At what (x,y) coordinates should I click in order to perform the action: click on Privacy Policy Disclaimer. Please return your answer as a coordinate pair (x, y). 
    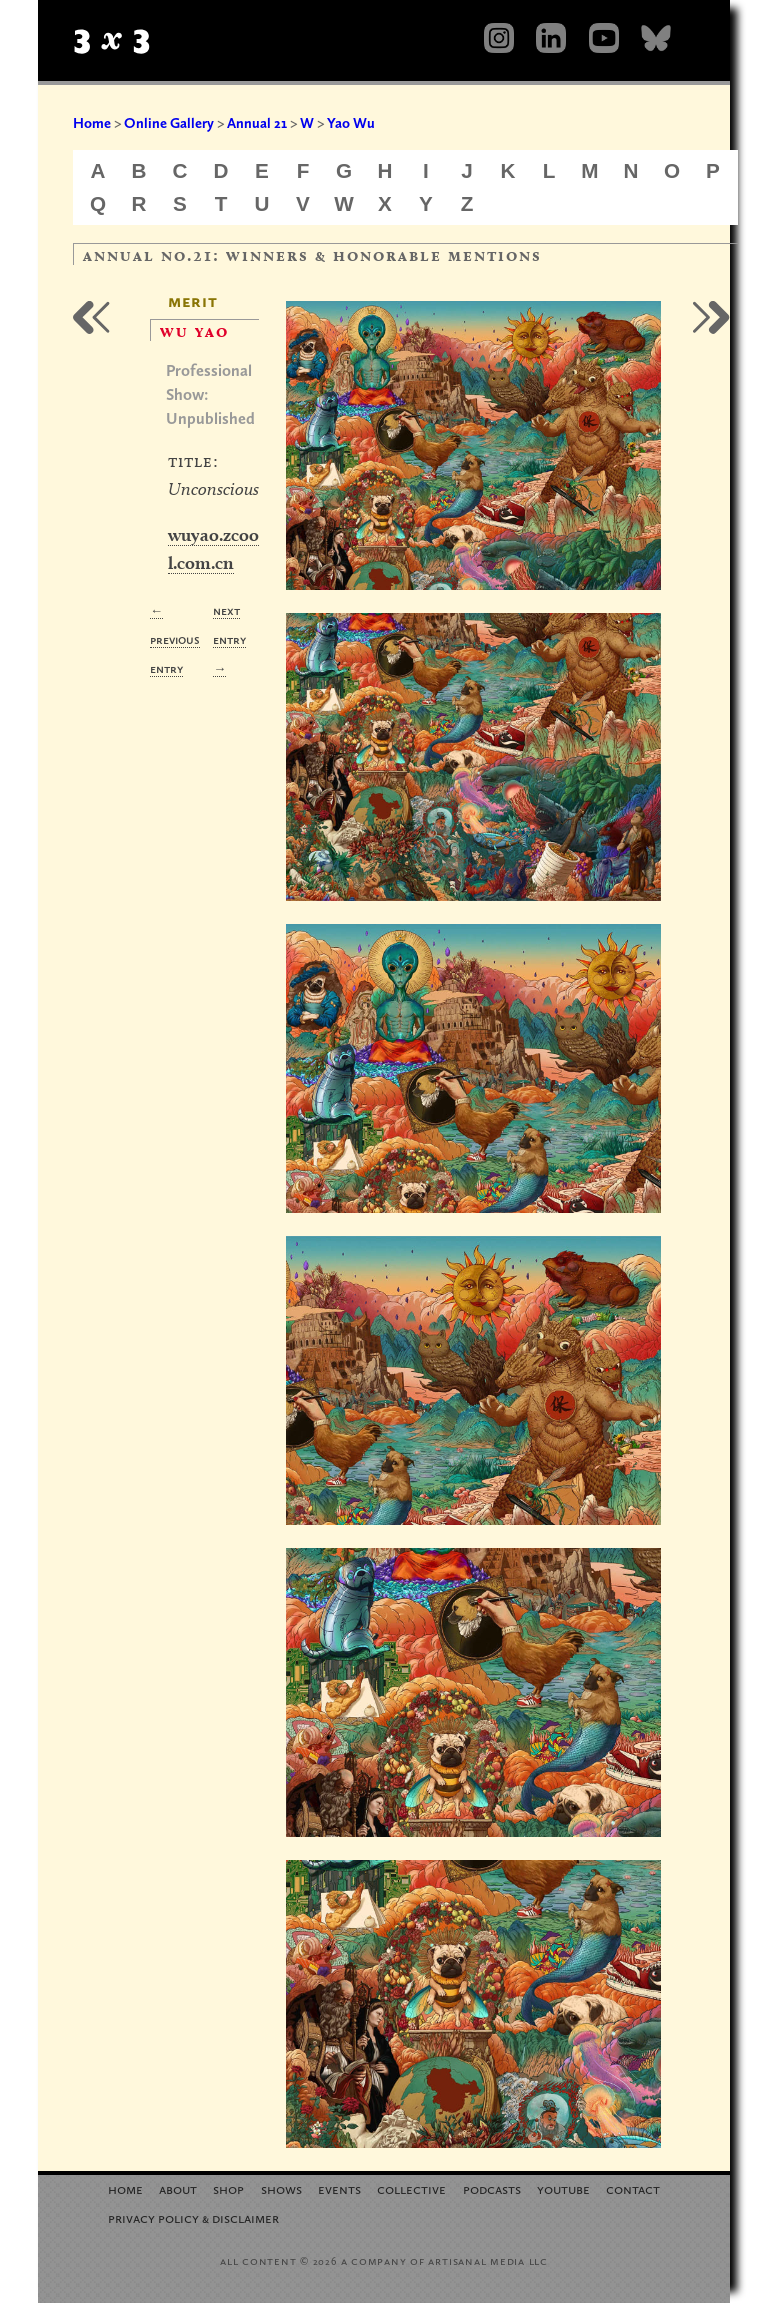
    Looking at the image, I should click on (193, 2217).